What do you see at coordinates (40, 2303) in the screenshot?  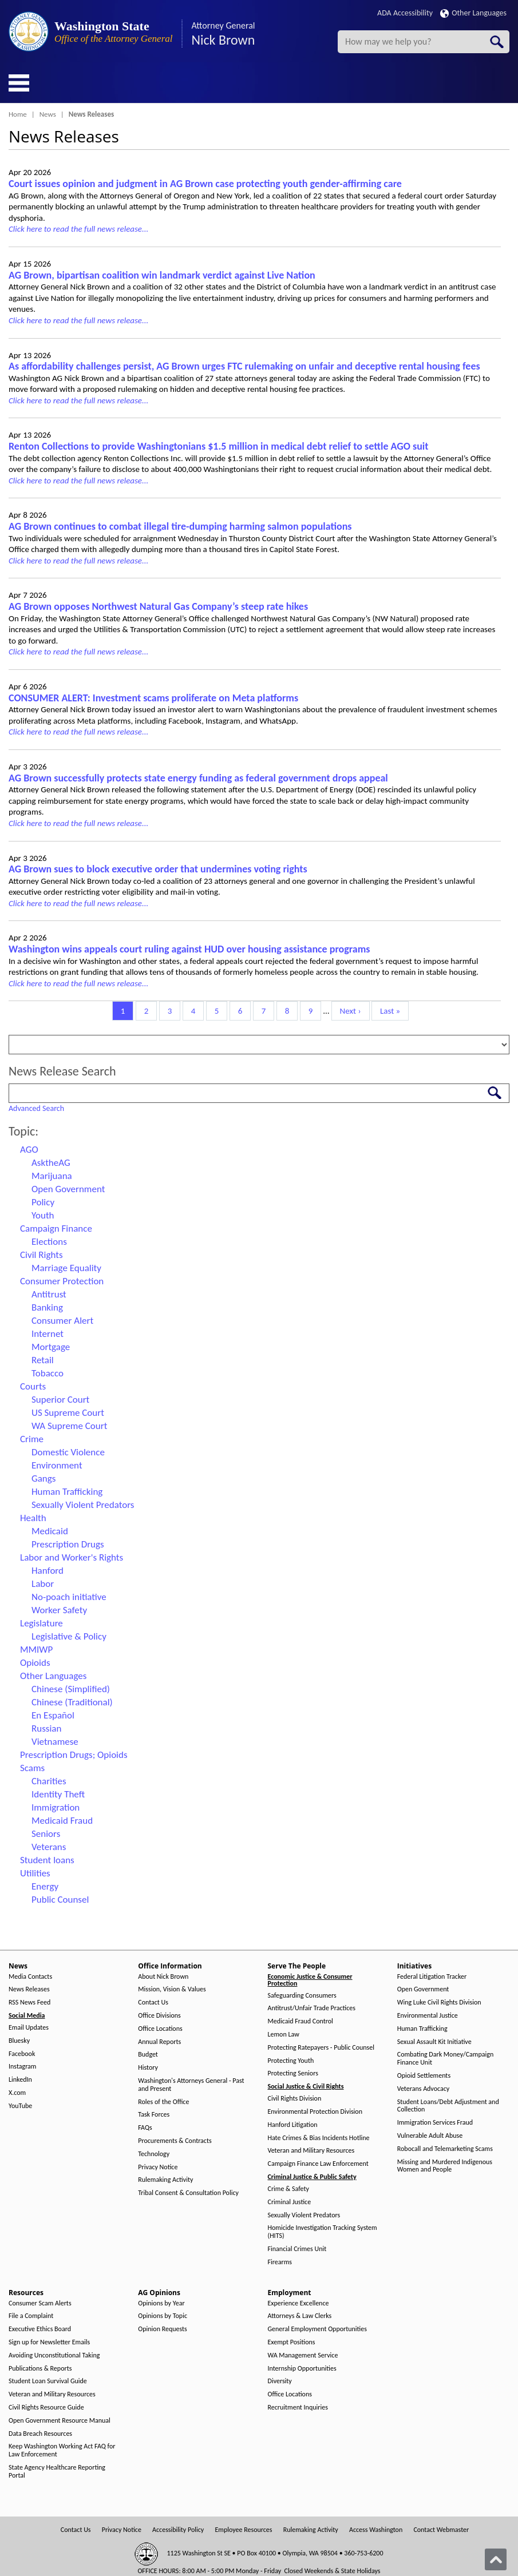 I see `Consumer Scam Alerts` at bounding box center [40, 2303].